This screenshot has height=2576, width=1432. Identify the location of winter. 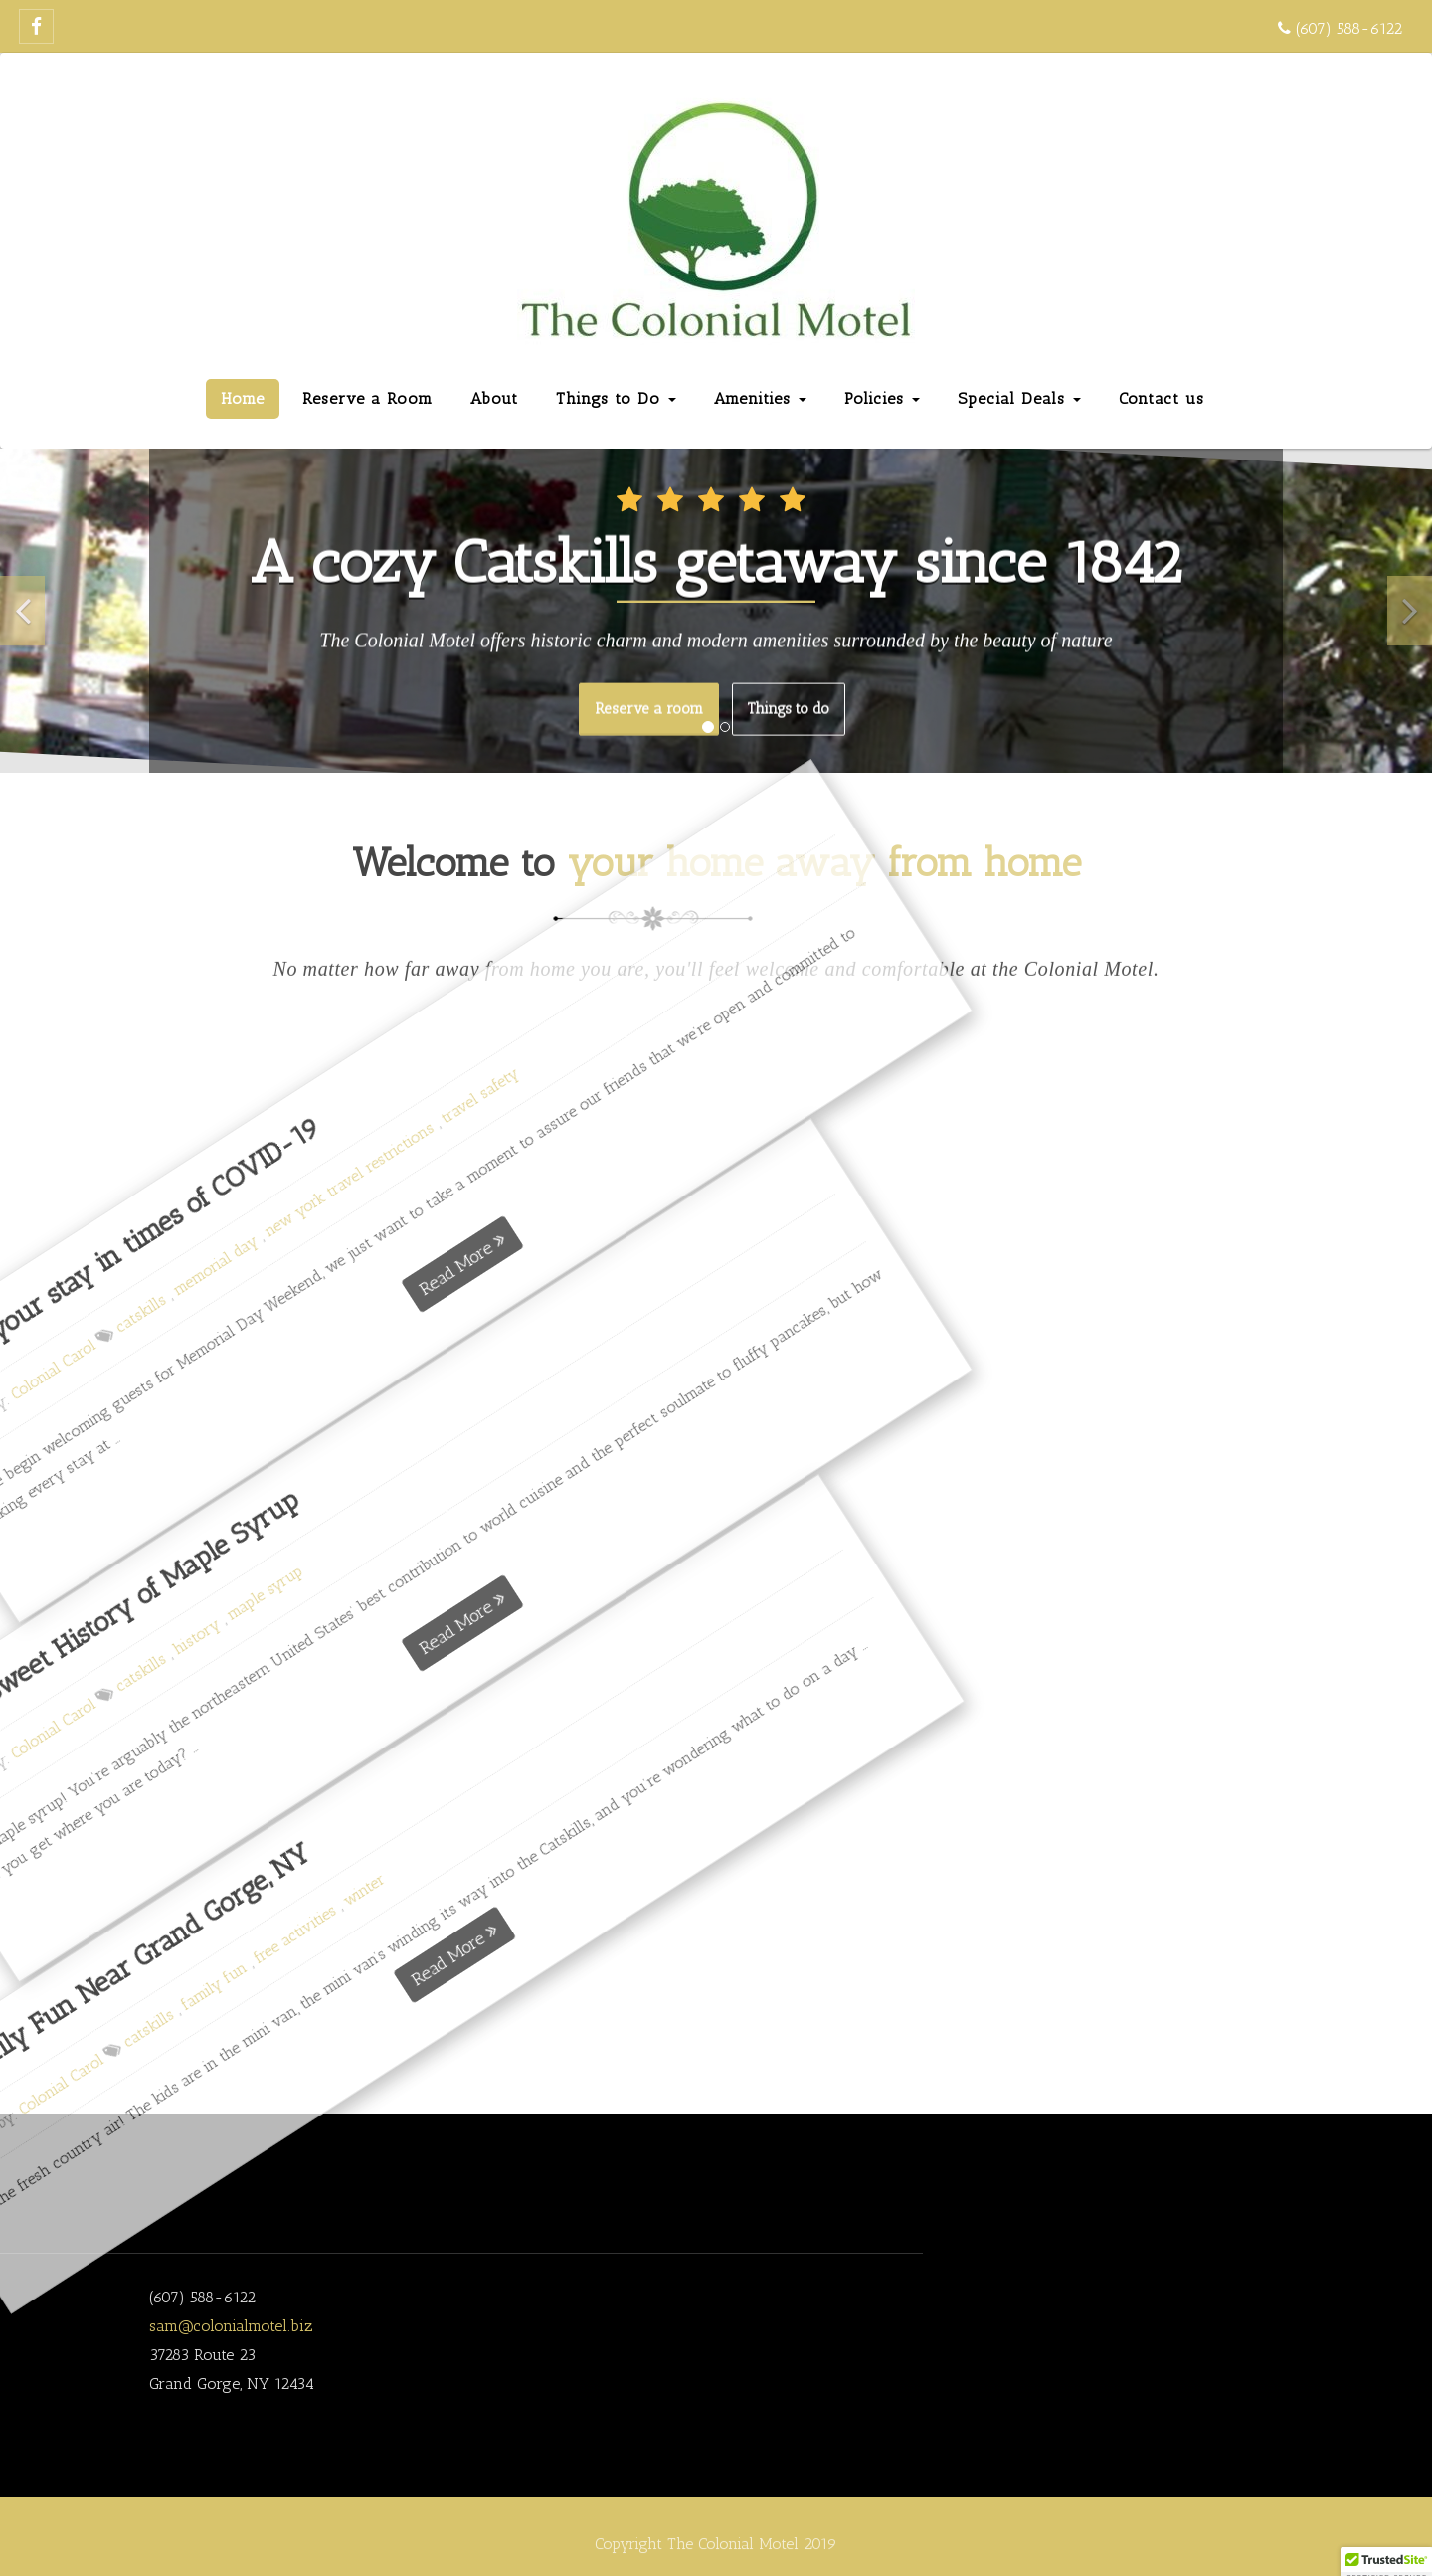
(53, 1906).